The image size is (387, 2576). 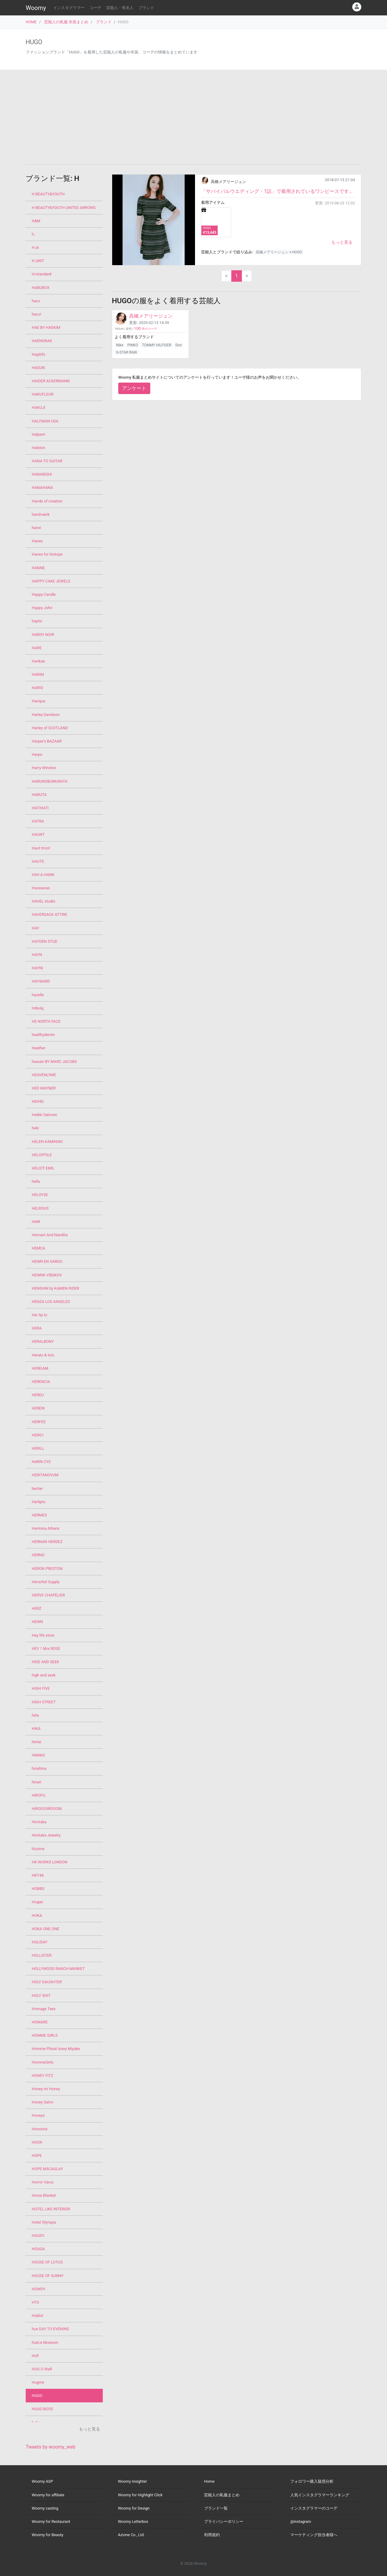 What do you see at coordinates (37, 1621) in the screenshot?
I see `HEWN` at bounding box center [37, 1621].